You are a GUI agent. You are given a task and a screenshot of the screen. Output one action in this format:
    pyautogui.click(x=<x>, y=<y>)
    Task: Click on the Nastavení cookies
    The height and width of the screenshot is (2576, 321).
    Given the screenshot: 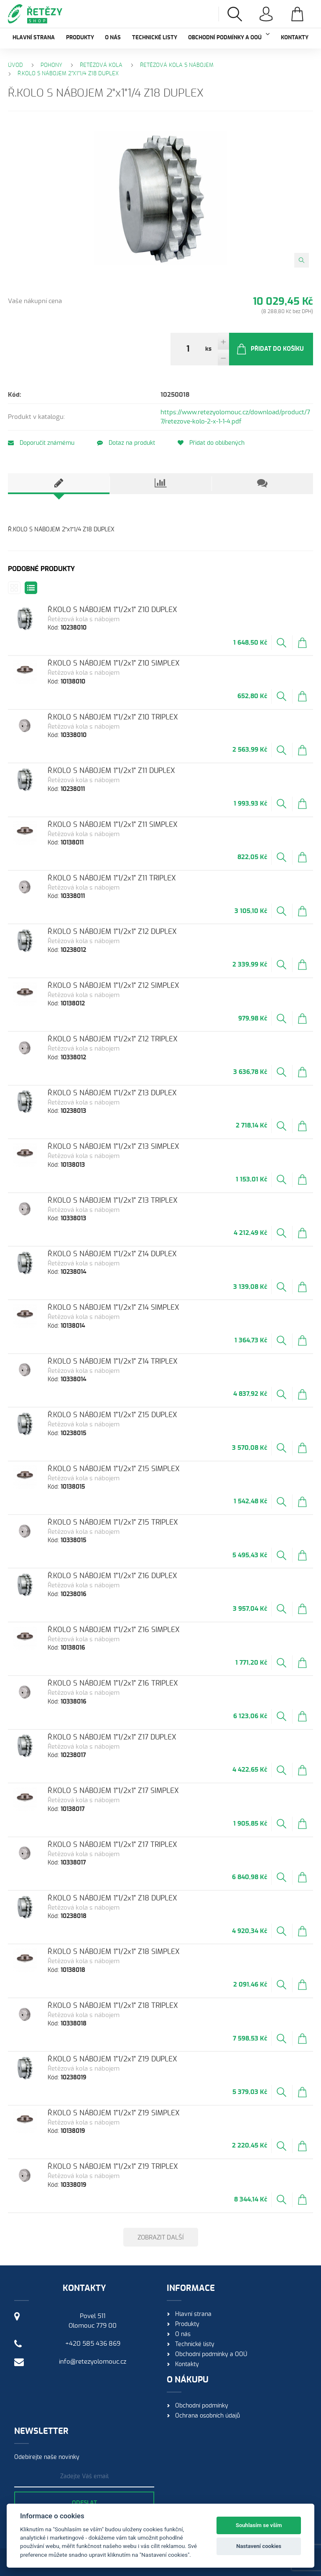 What is the action you would take?
    pyautogui.click(x=258, y=2546)
    